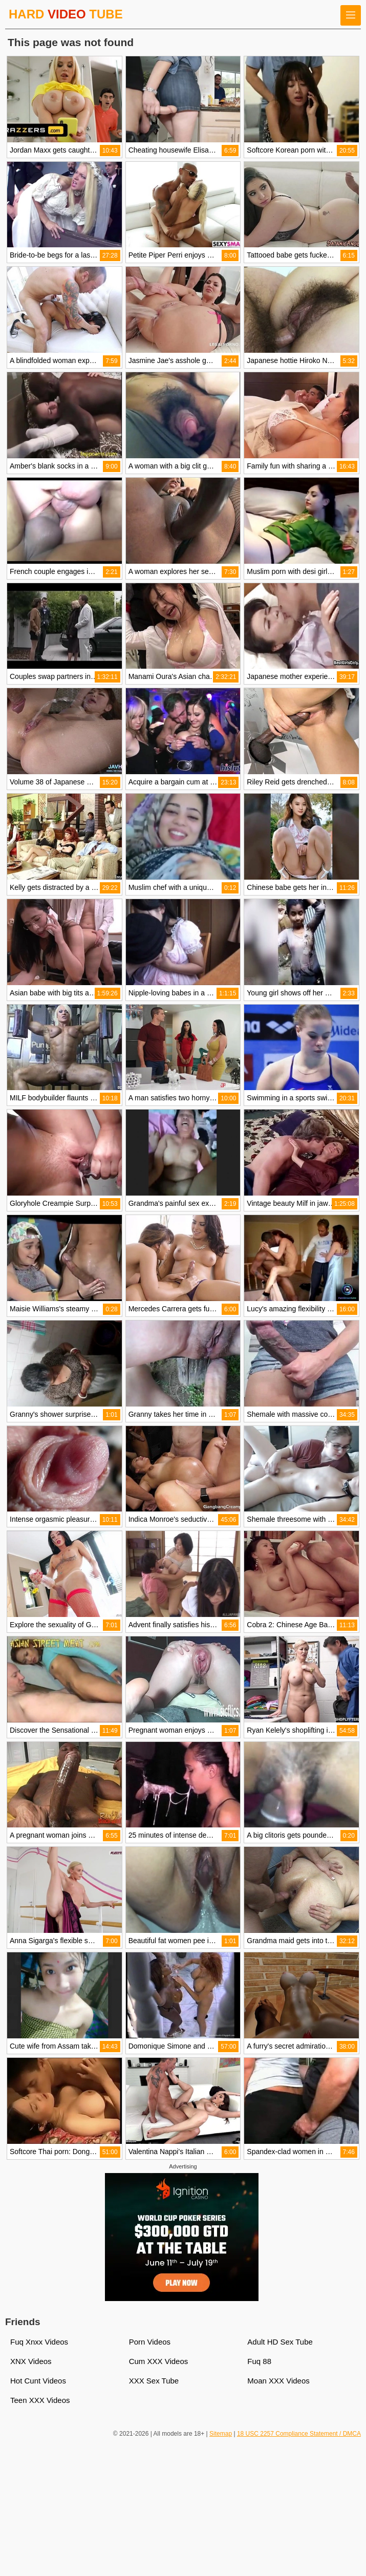  What do you see at coordinates (31, 2361) in the screenshot?
I see `XNX Videos` at bounding box center [31, 2361].